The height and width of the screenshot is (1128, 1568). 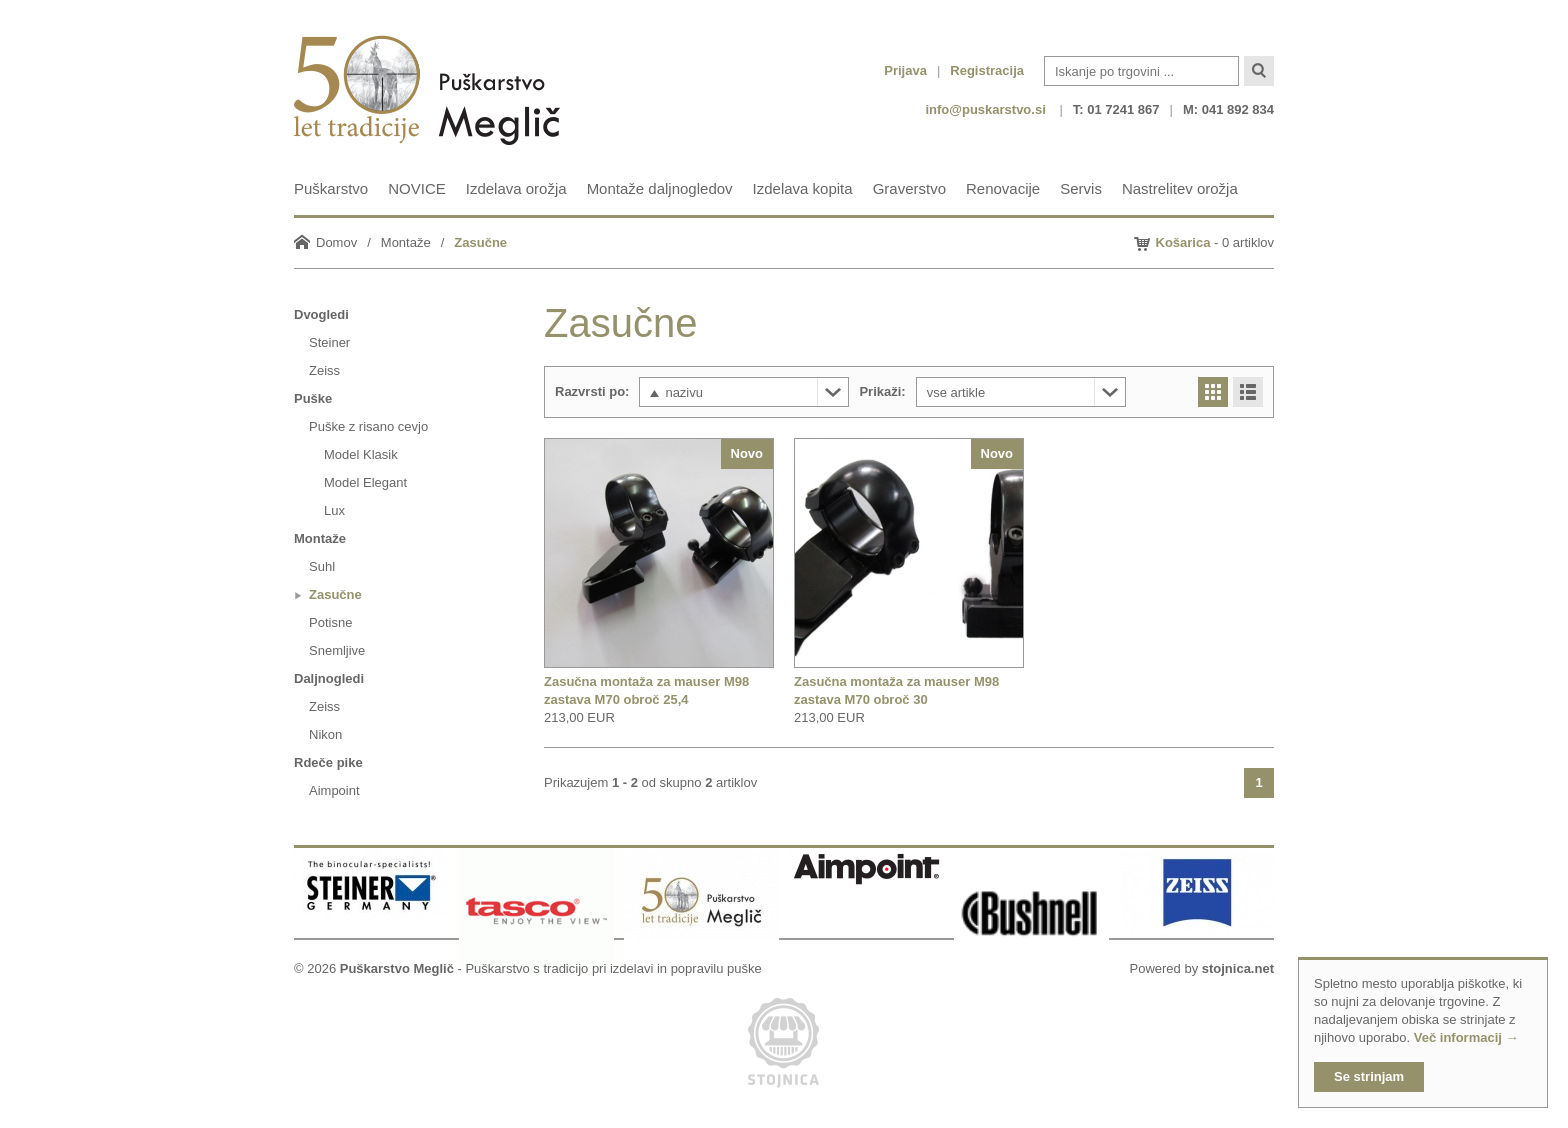 What do you see at coordinates (324, 370) in the screenshot?
I see `Zeiss` at bounding box center [324, 370].